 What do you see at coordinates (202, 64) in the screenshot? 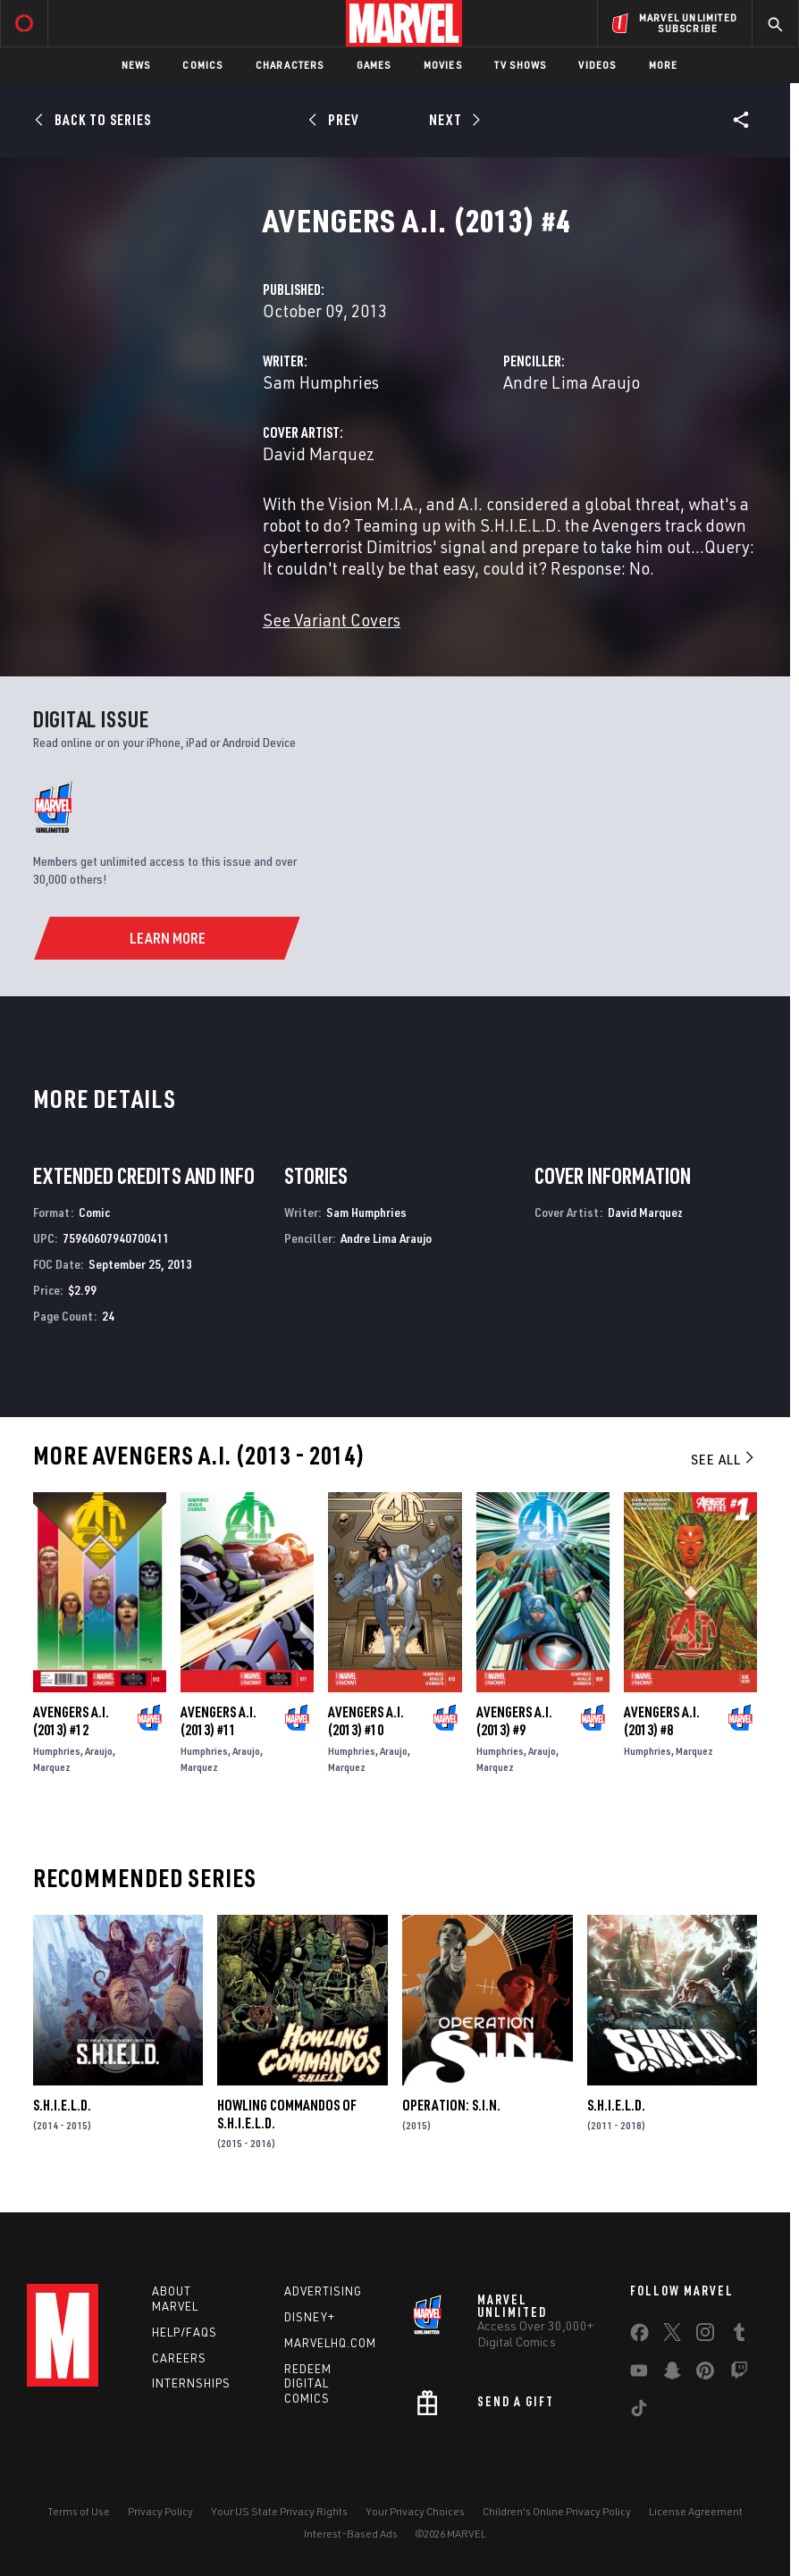
I see `Comics` at bounding box center [202, 64].